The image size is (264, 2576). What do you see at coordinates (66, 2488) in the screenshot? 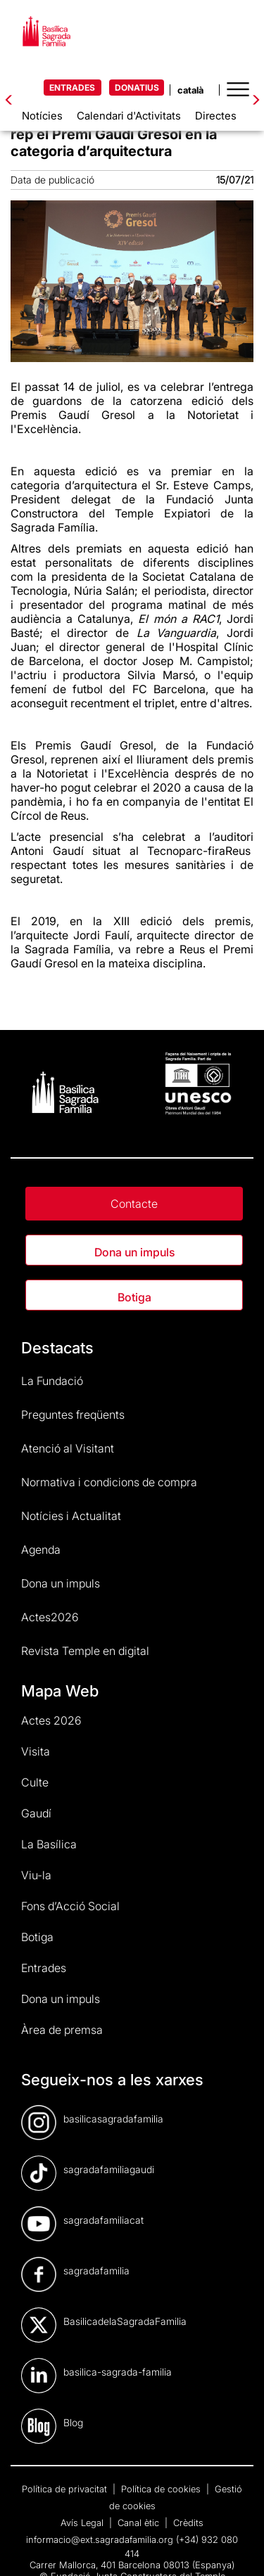
I see `Política de privacitat` at bounding box center [66, 2488].